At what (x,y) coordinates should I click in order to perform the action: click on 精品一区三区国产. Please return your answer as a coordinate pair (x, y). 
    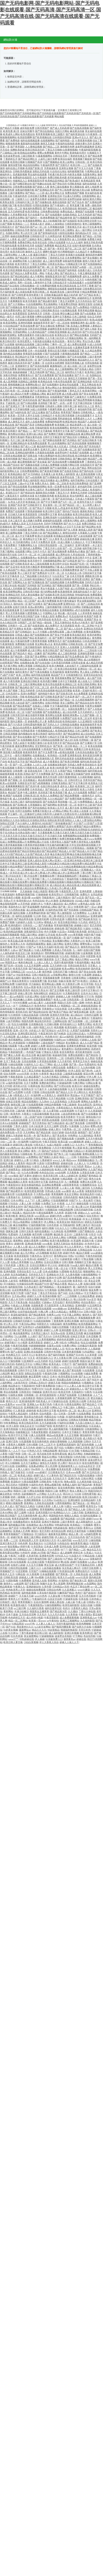
    Looking at the image, I should click on (27, 601).